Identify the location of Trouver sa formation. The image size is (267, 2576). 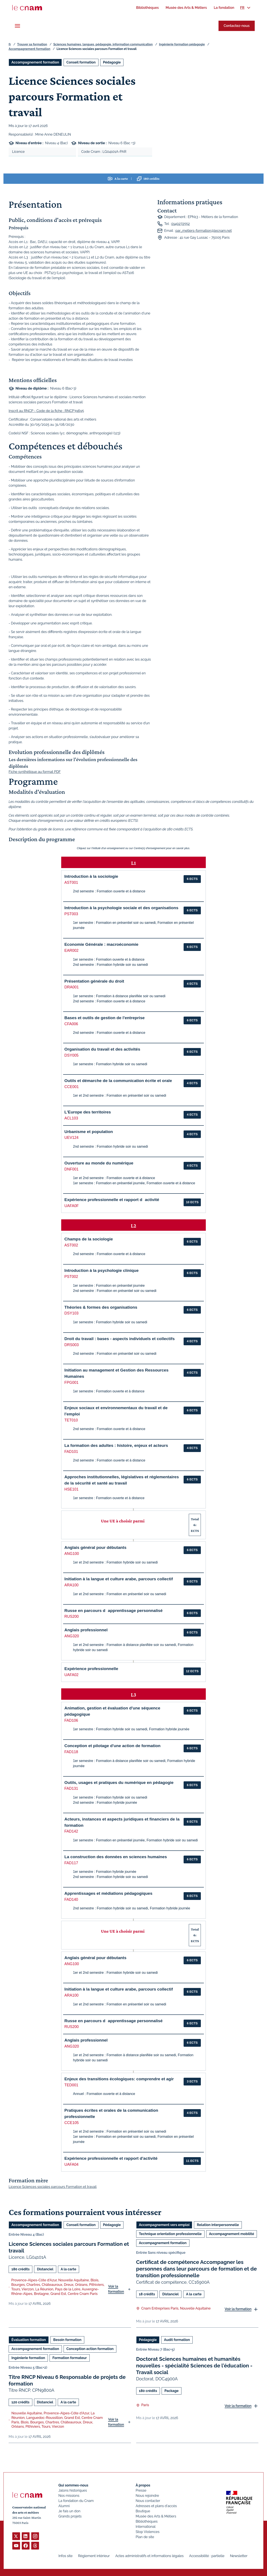
(32, 44).